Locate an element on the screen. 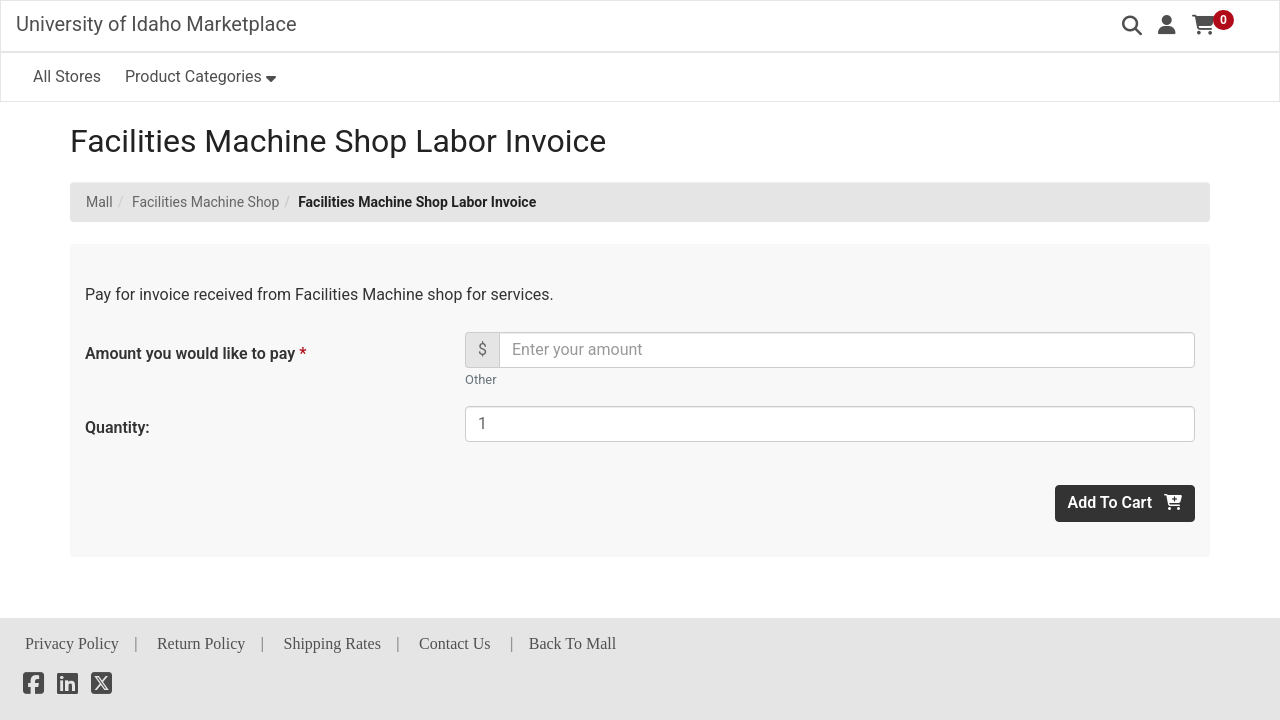 The width and height of the screenshot is (1280, 720). [X] is located at coordinates (101, 686).